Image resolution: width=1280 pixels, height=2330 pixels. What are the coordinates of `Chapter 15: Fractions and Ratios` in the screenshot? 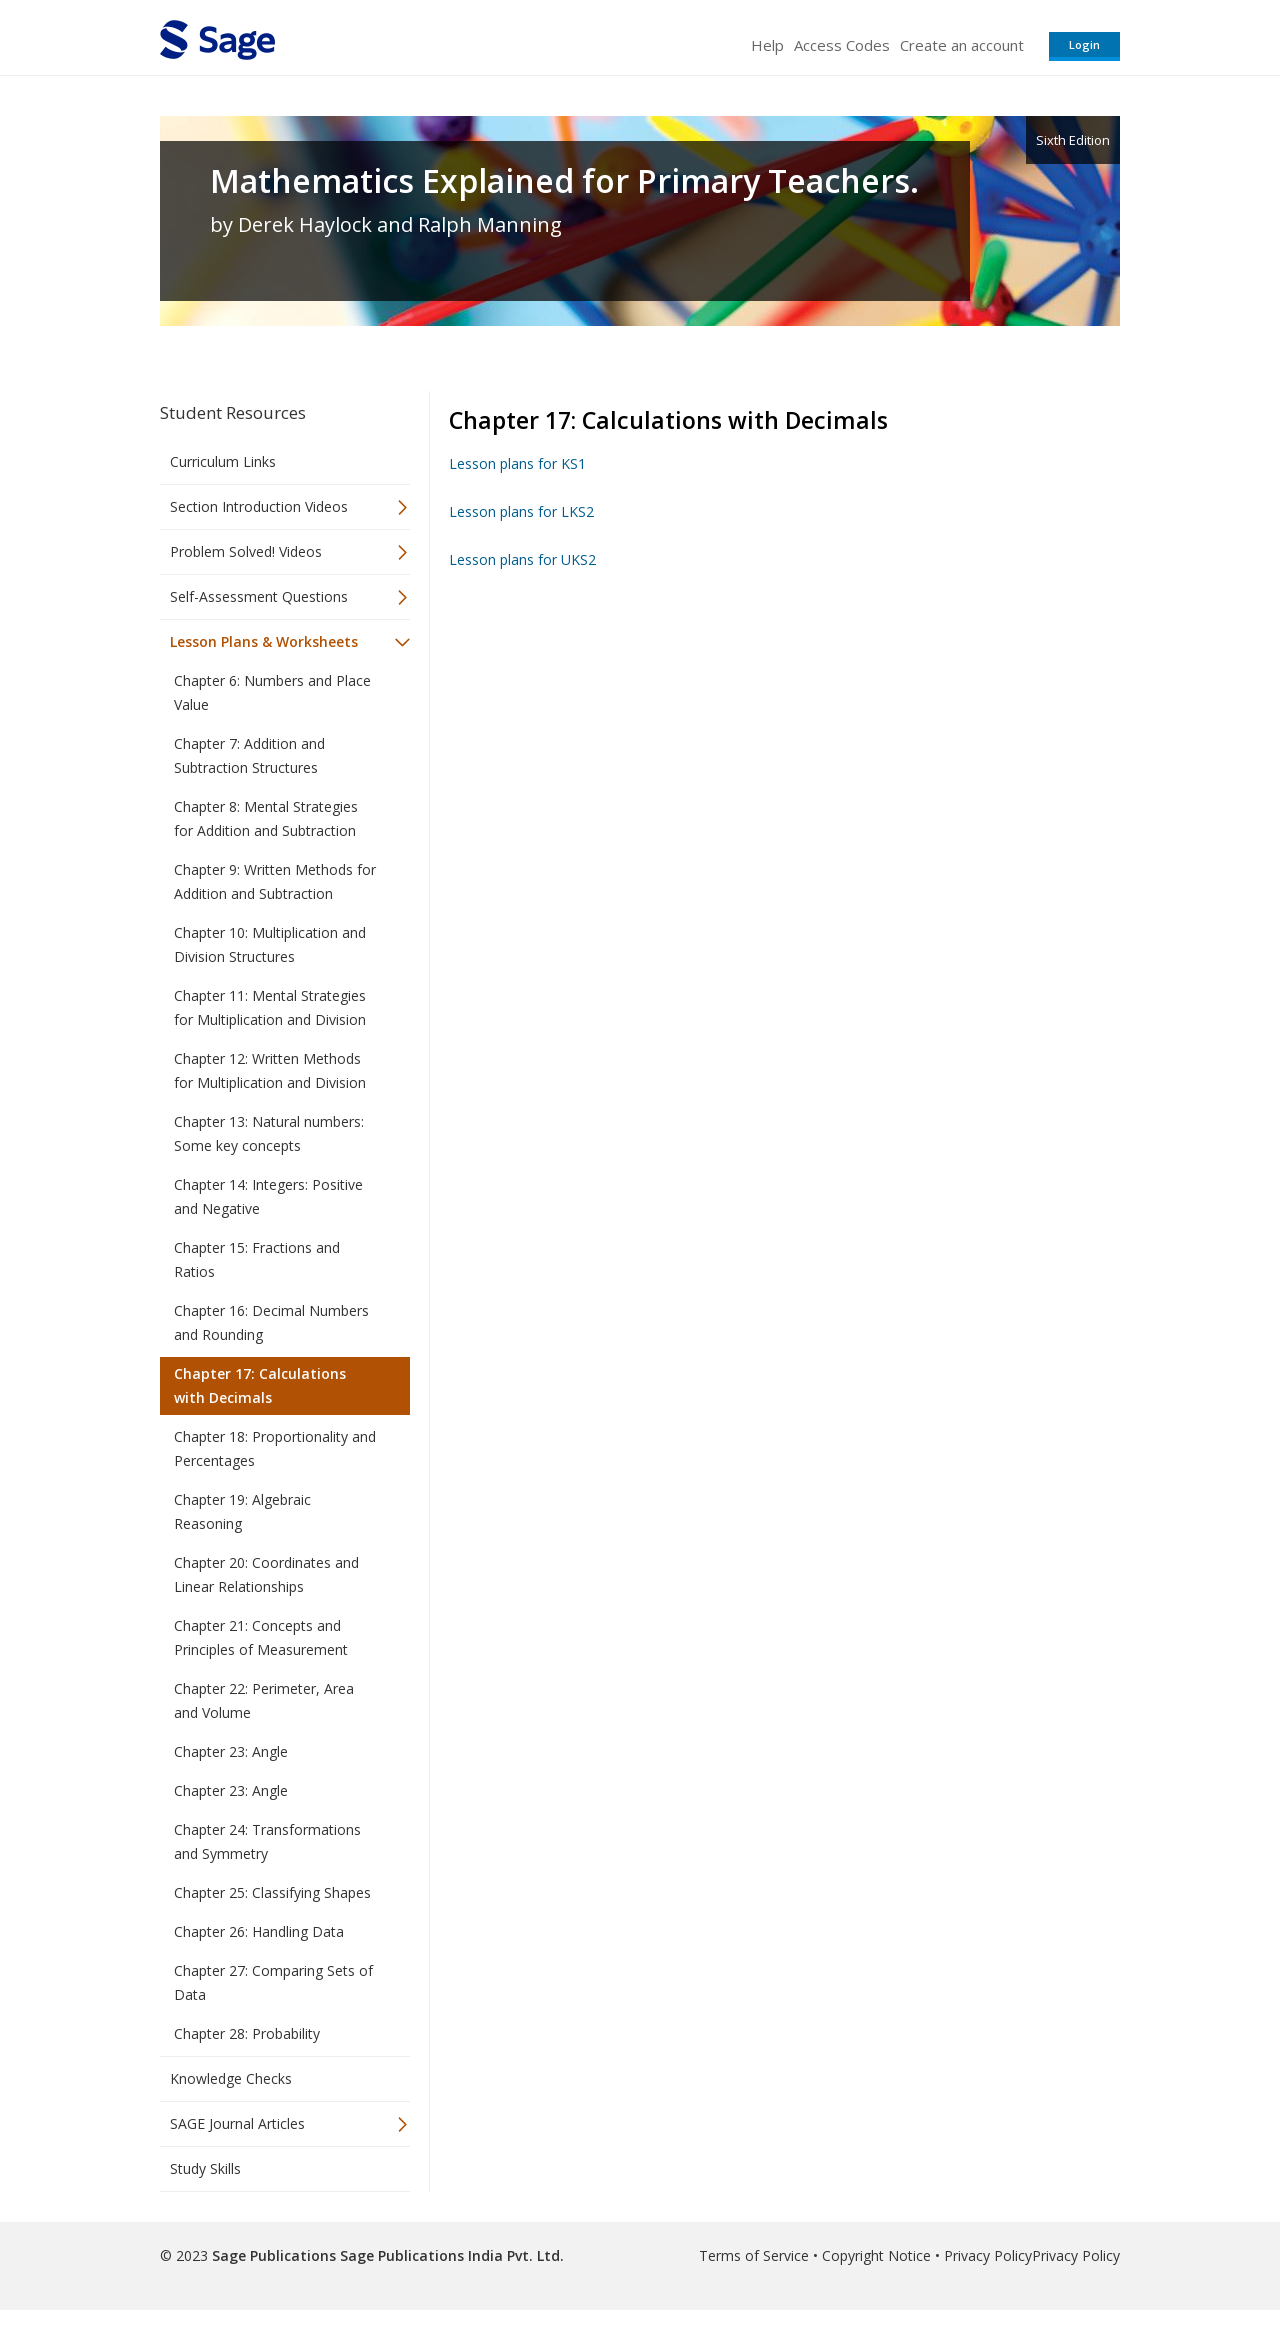 It's located at (257, 1259).